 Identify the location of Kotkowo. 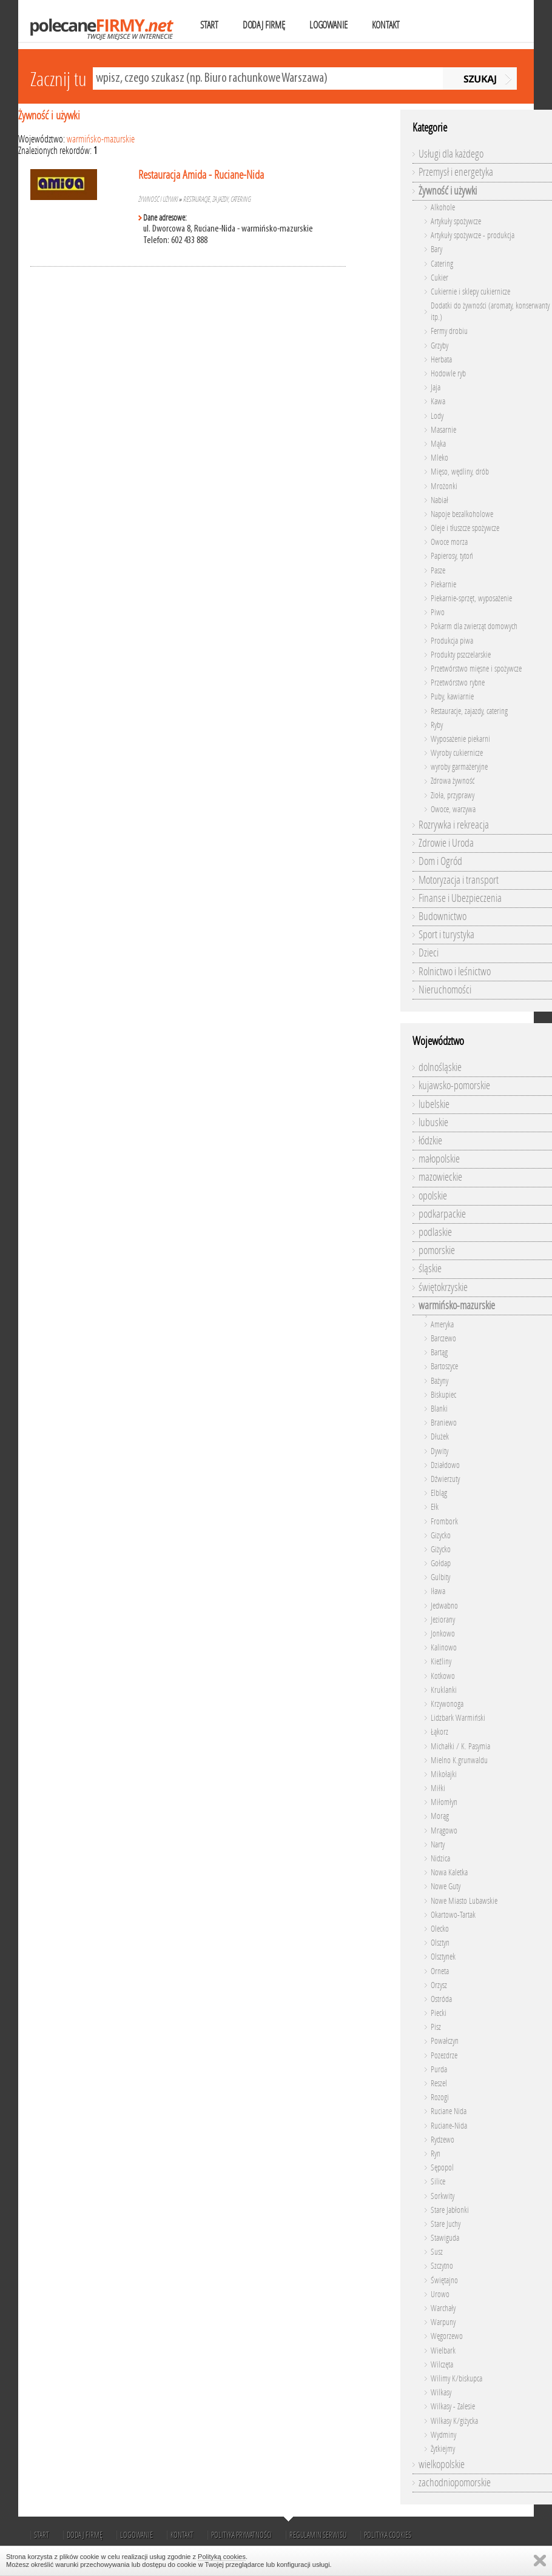
(443, 1676).